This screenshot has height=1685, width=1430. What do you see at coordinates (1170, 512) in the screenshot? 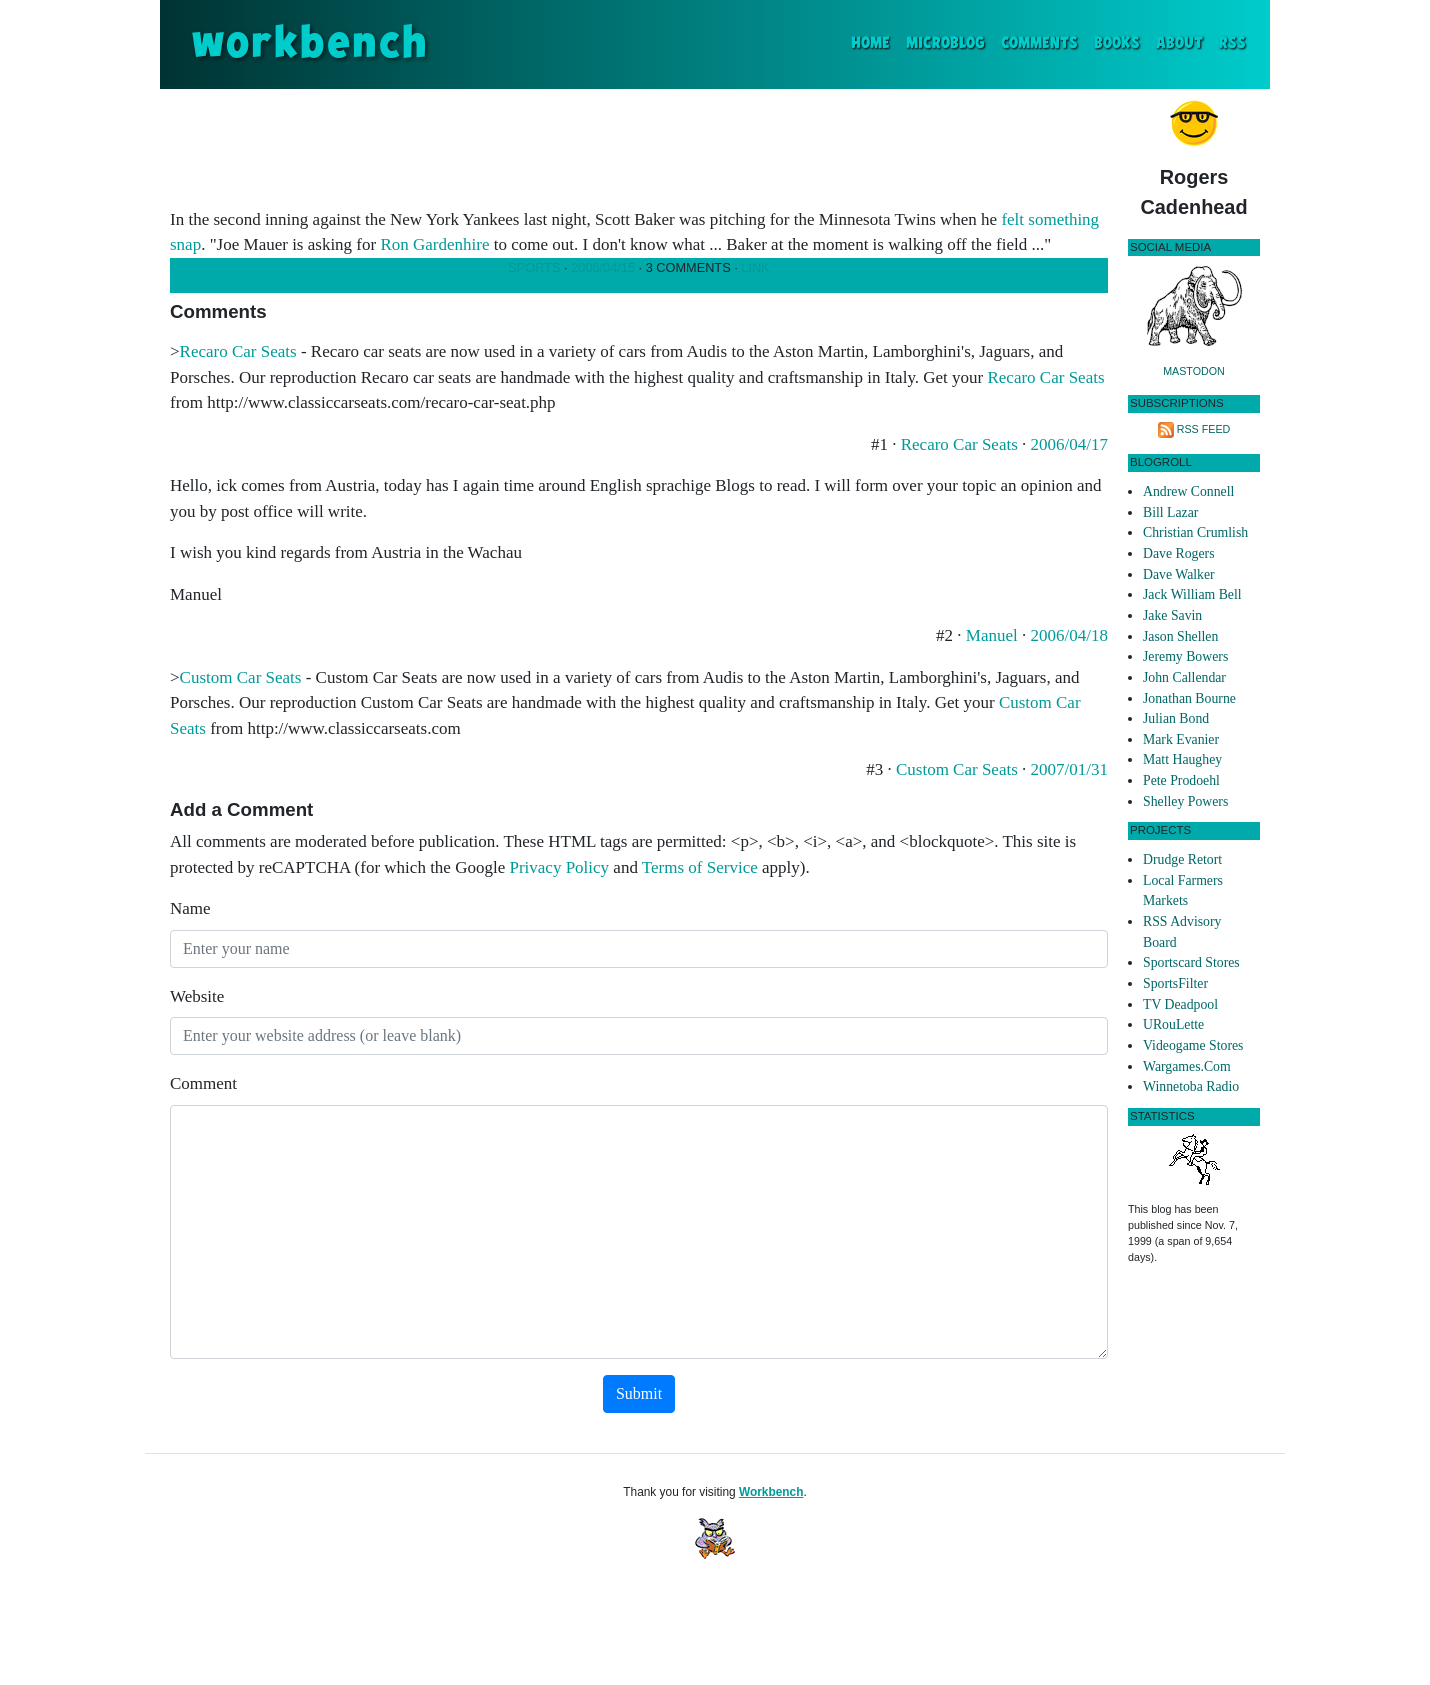
I see `Bill Lazar` at bounding box center [1170, 512].